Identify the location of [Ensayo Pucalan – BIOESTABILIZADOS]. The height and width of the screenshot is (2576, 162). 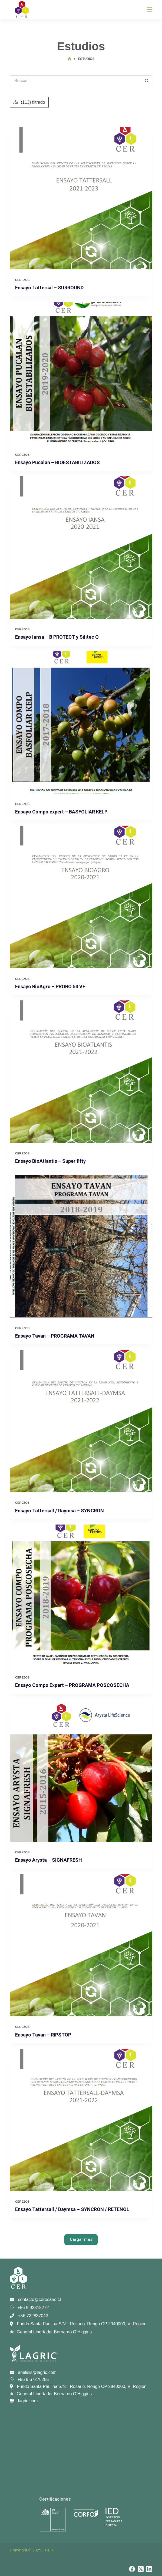
(81, 373).